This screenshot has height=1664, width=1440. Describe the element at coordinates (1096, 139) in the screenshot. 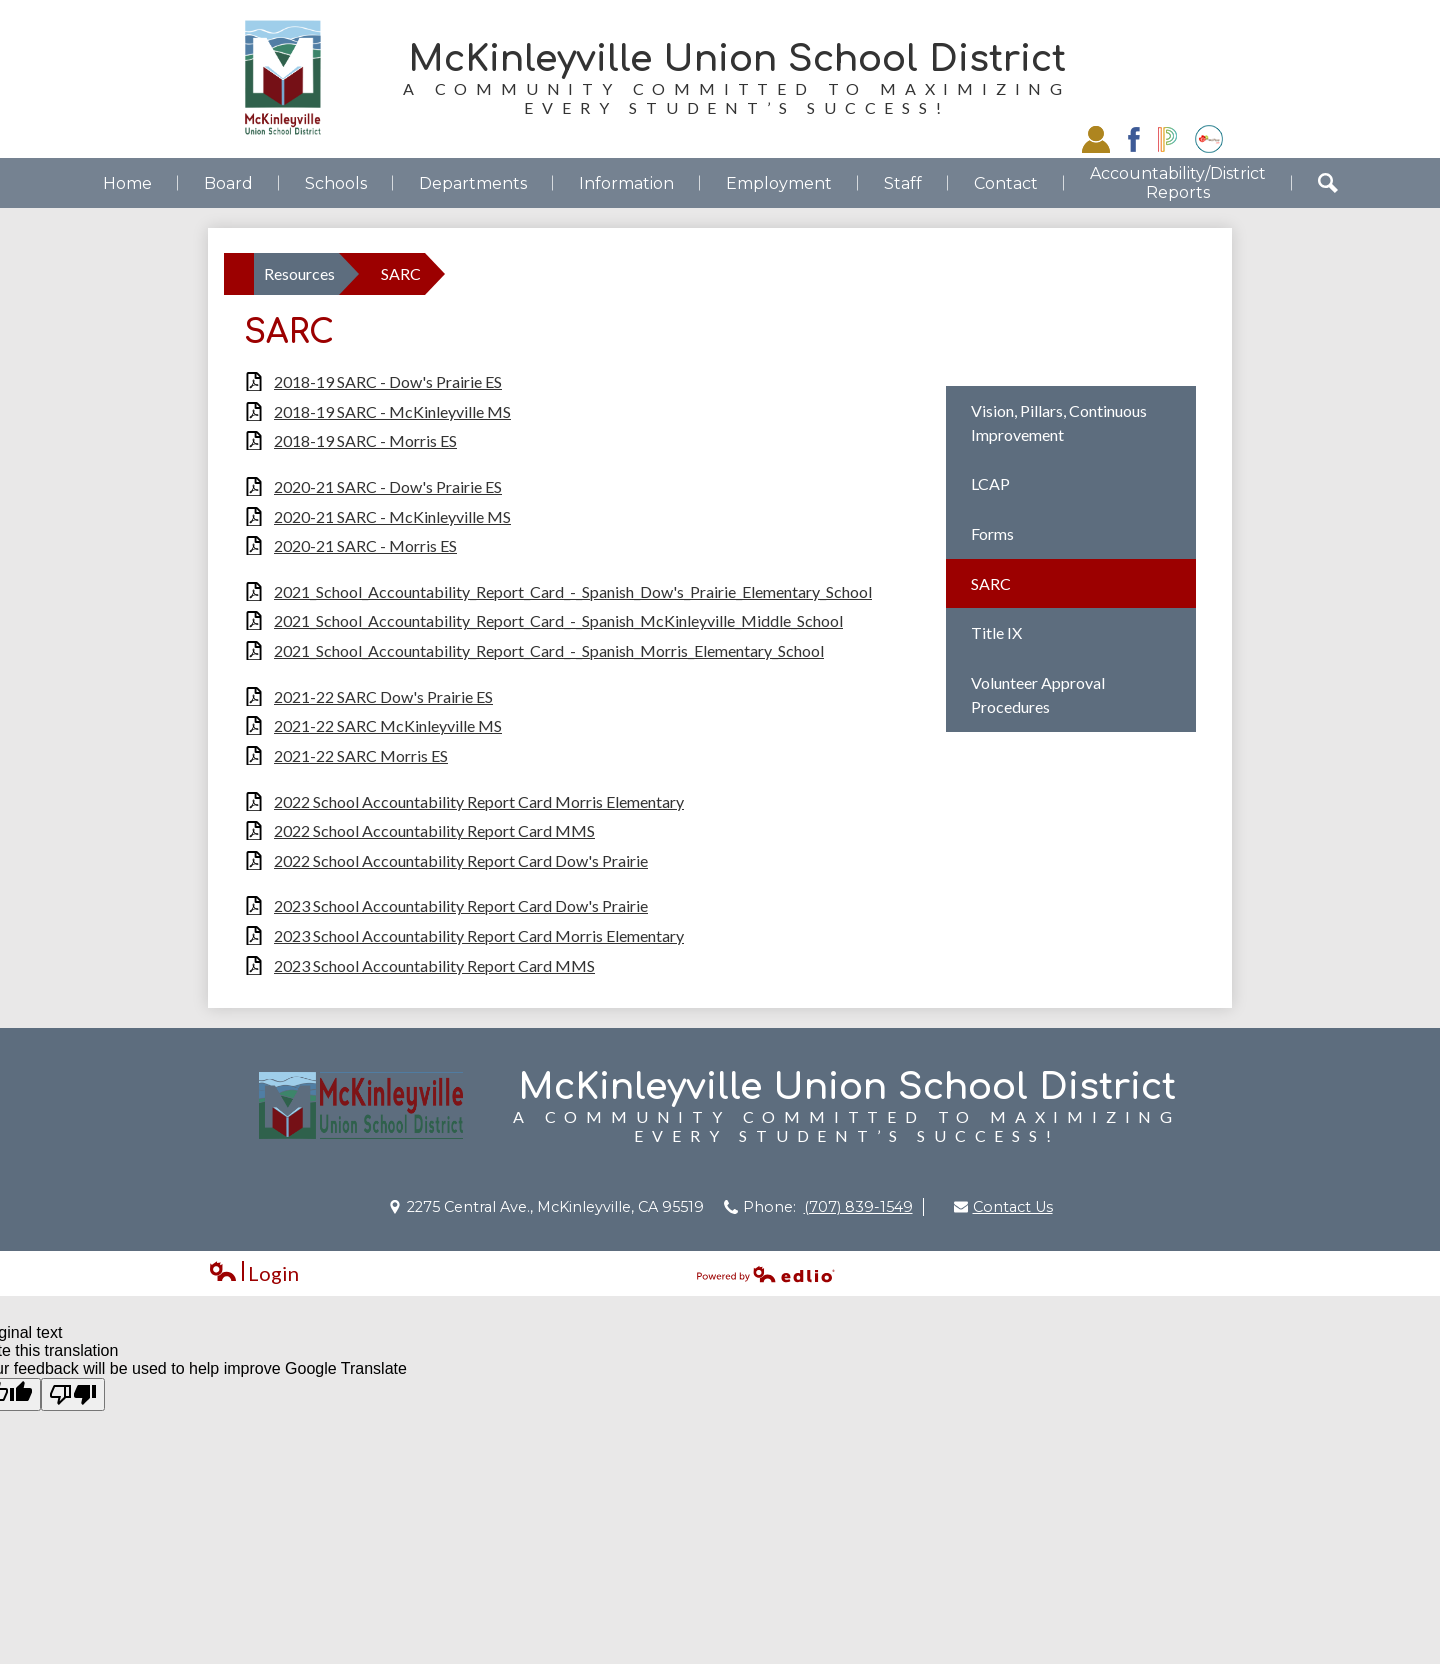

I see `Staff` at that location.